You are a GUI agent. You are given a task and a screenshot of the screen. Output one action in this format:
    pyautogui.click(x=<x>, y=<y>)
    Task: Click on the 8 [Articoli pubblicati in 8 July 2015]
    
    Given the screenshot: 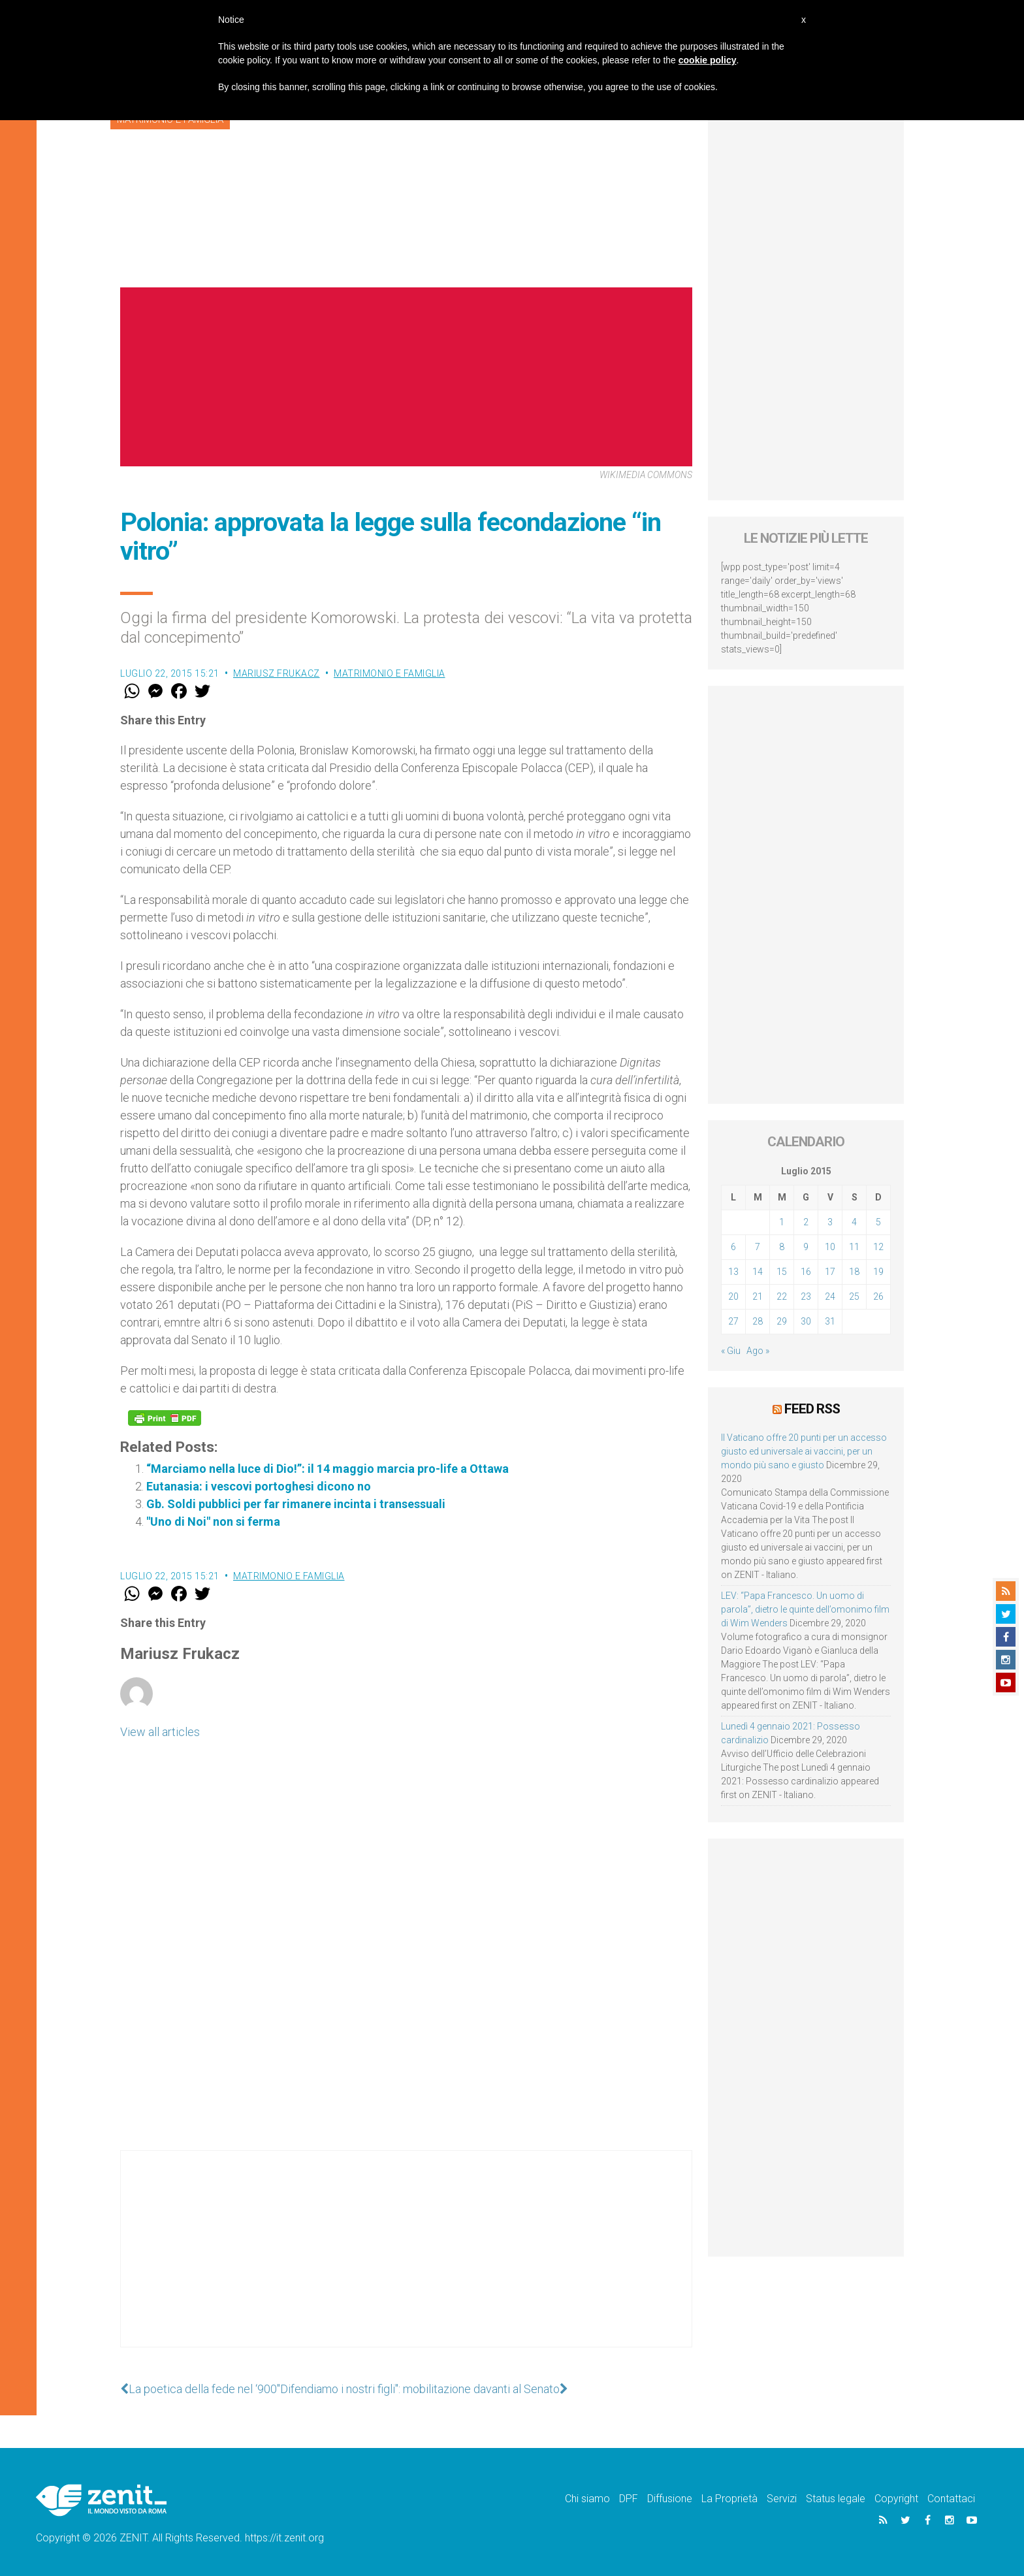 What is the action you would take?
    pyautogui.click(x=781, y=1247)
    